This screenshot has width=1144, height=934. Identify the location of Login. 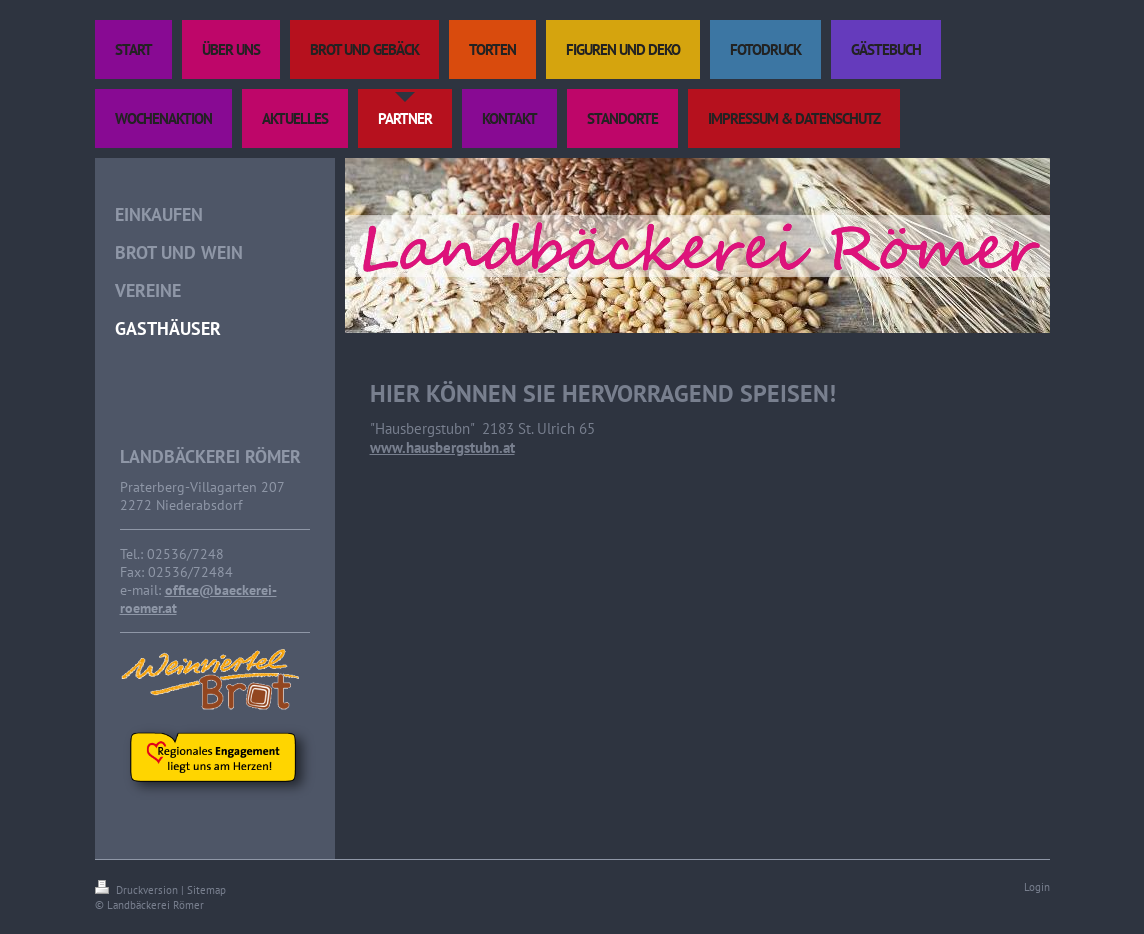
(1037, 887).